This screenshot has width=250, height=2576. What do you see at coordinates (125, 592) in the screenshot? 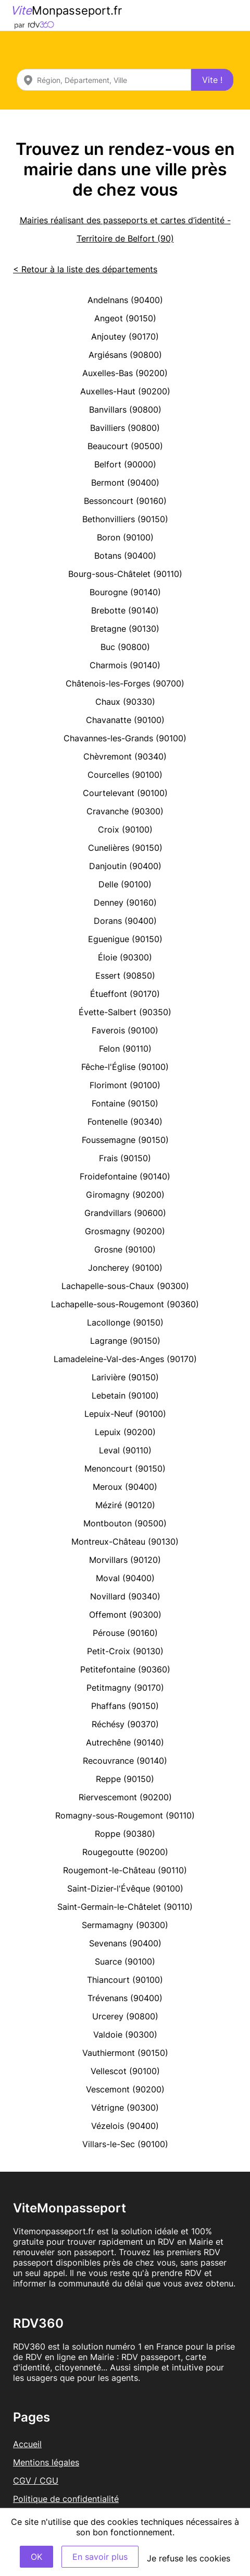
I see `Bourogne (90140)` at bounding box center [125, 592].